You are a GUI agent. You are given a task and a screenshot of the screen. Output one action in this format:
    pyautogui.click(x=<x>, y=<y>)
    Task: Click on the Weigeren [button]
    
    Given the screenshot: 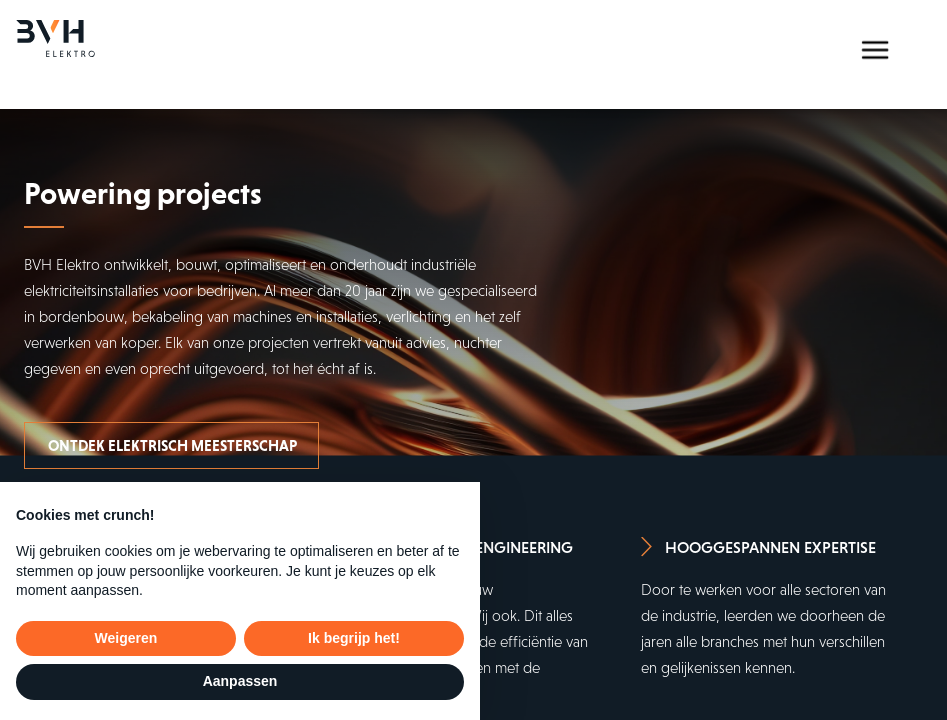 What is the action you would take?
    pyautogui.click(x=126, y=638)
    